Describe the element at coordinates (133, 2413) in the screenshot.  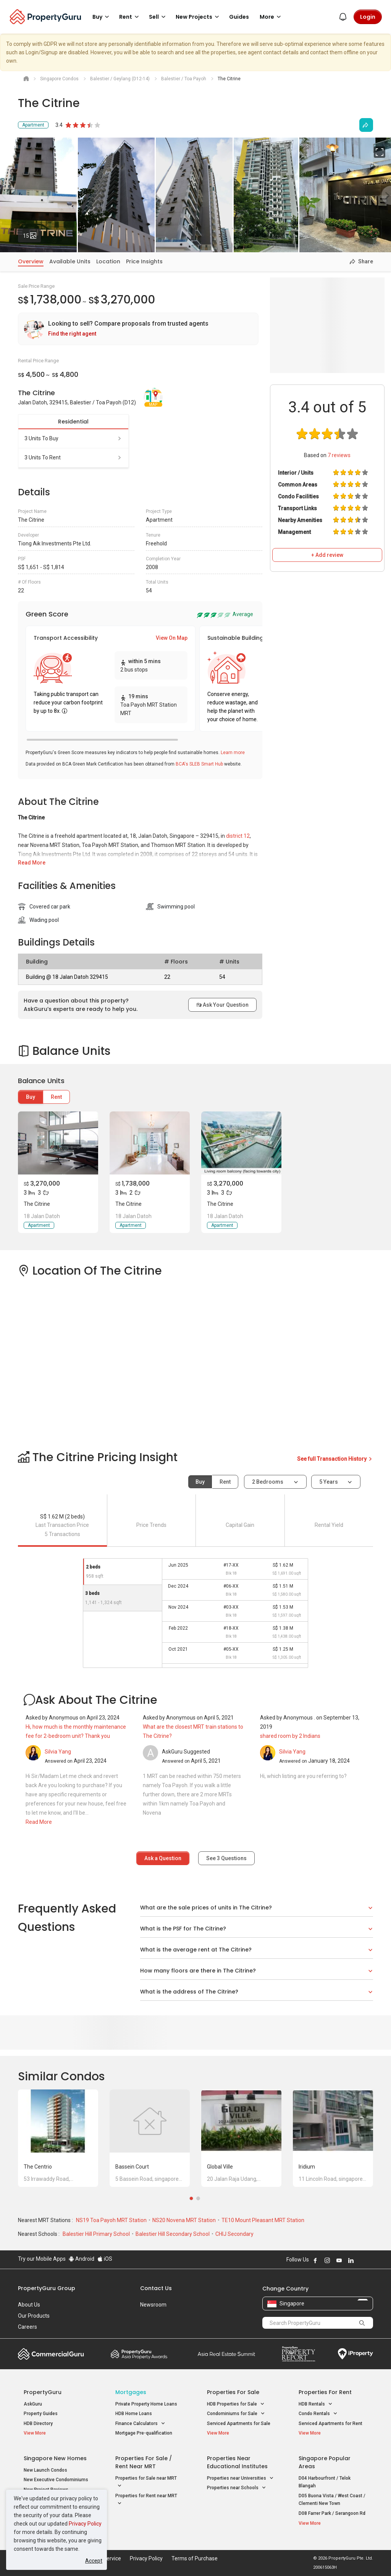
I see `HDB Home Loans` at that location.